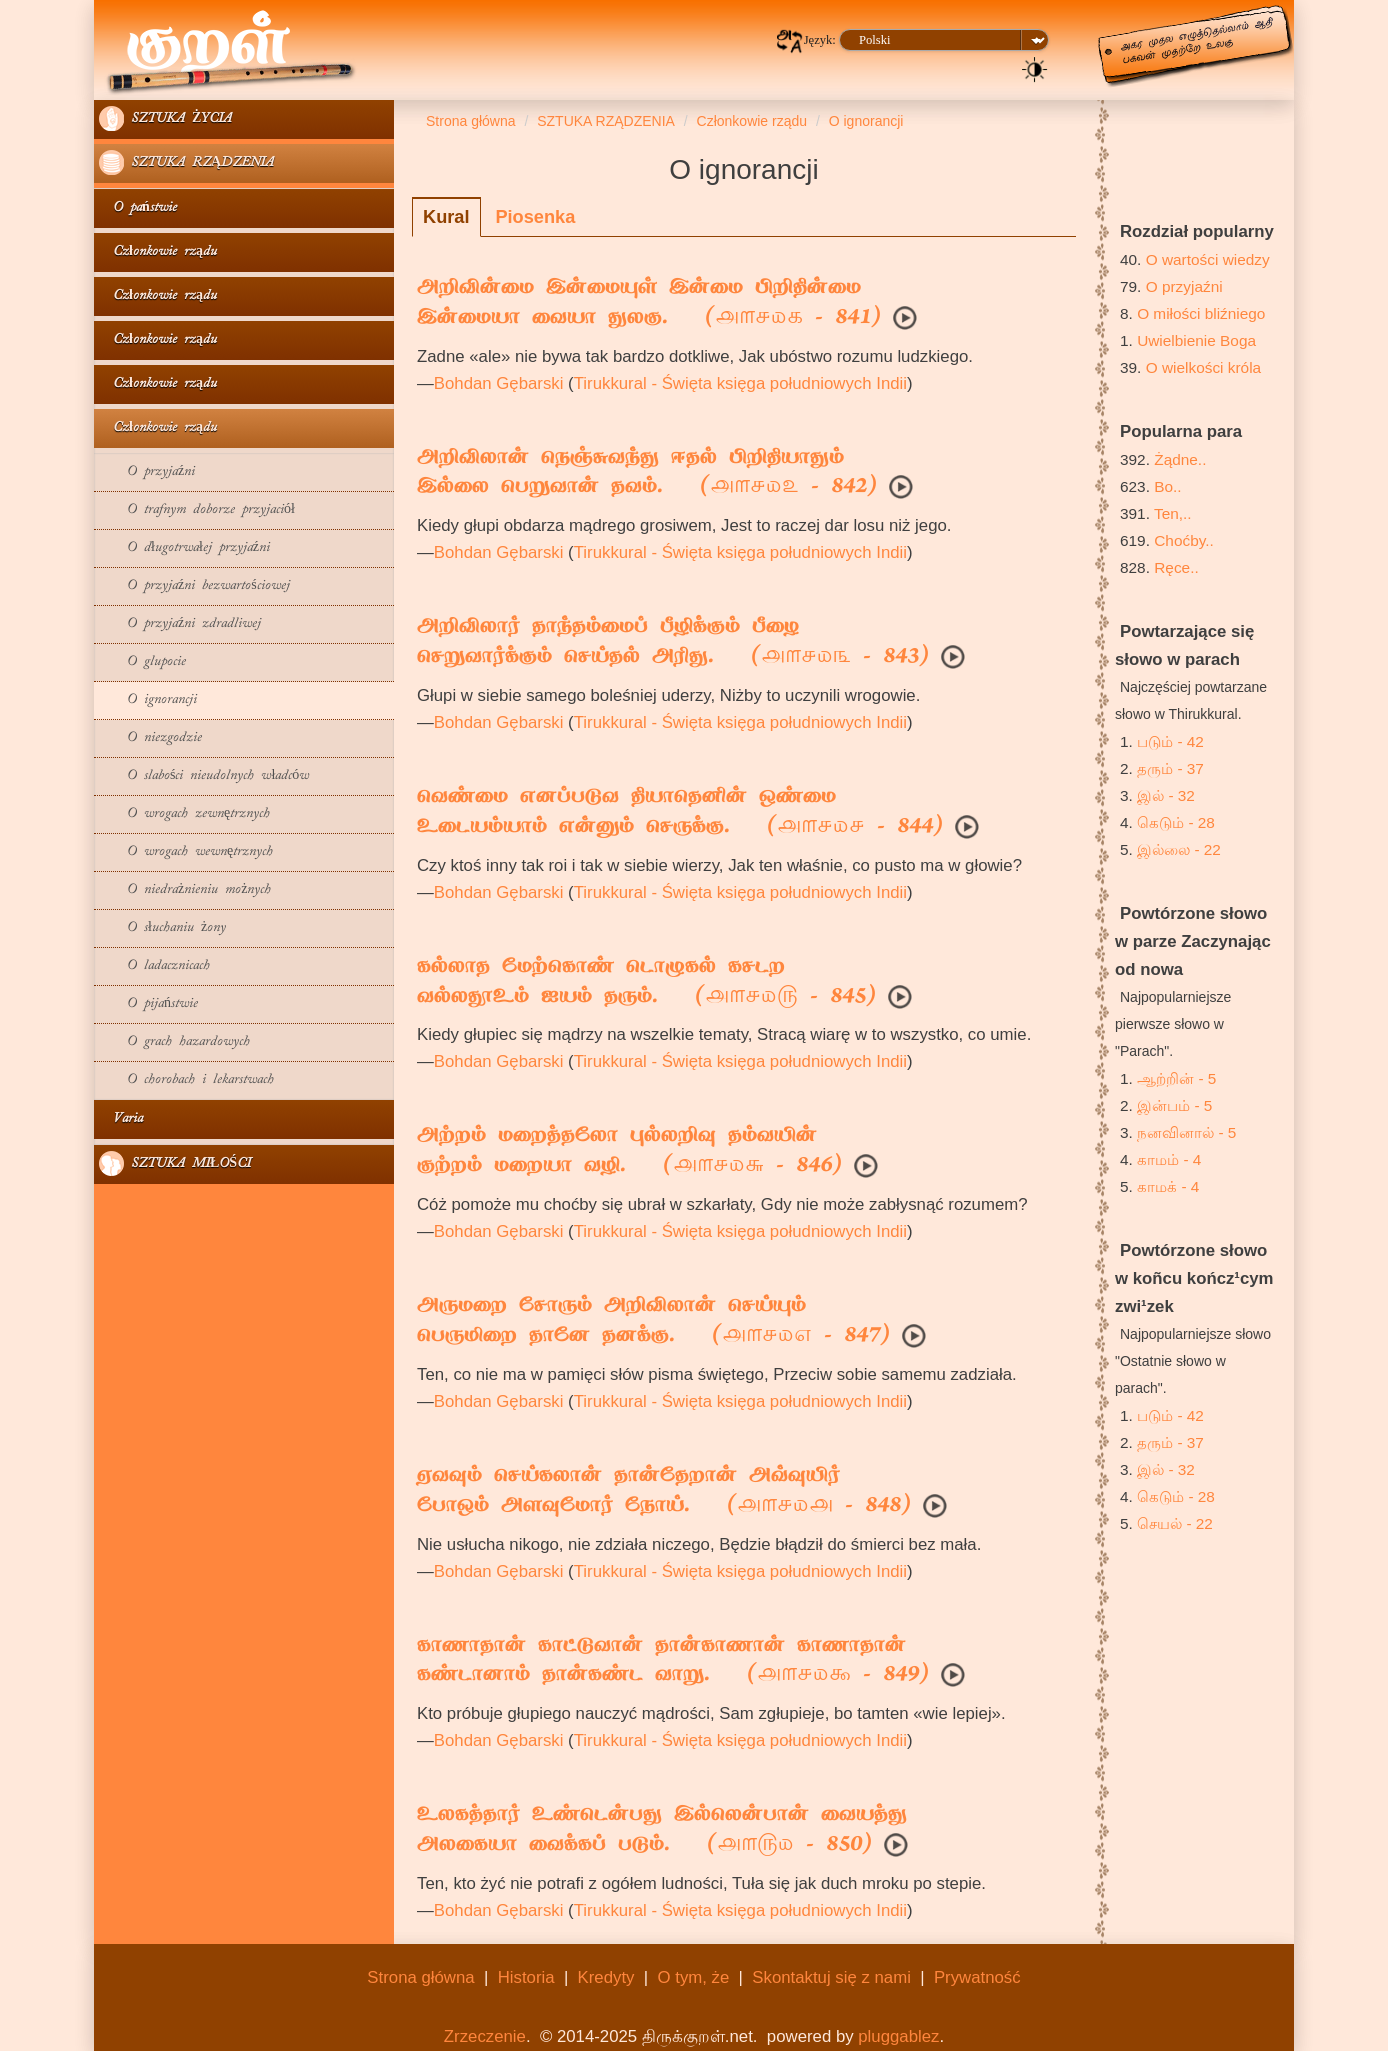 The image size is (1388, 2051). I want to click on Kredyty, so click(606, 1977).